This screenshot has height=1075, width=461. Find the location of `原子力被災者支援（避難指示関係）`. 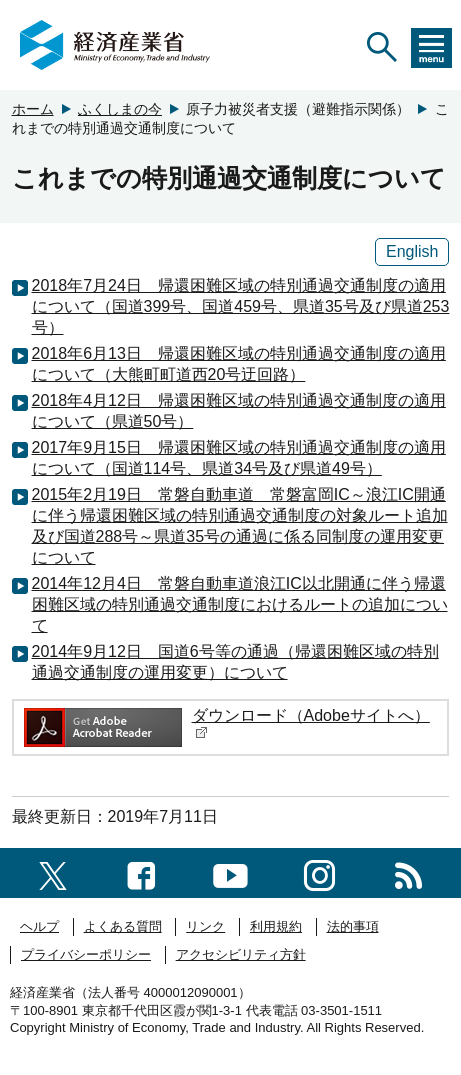

原子力被災者支援（避難指示関係） is located at coordinates (298, 109).